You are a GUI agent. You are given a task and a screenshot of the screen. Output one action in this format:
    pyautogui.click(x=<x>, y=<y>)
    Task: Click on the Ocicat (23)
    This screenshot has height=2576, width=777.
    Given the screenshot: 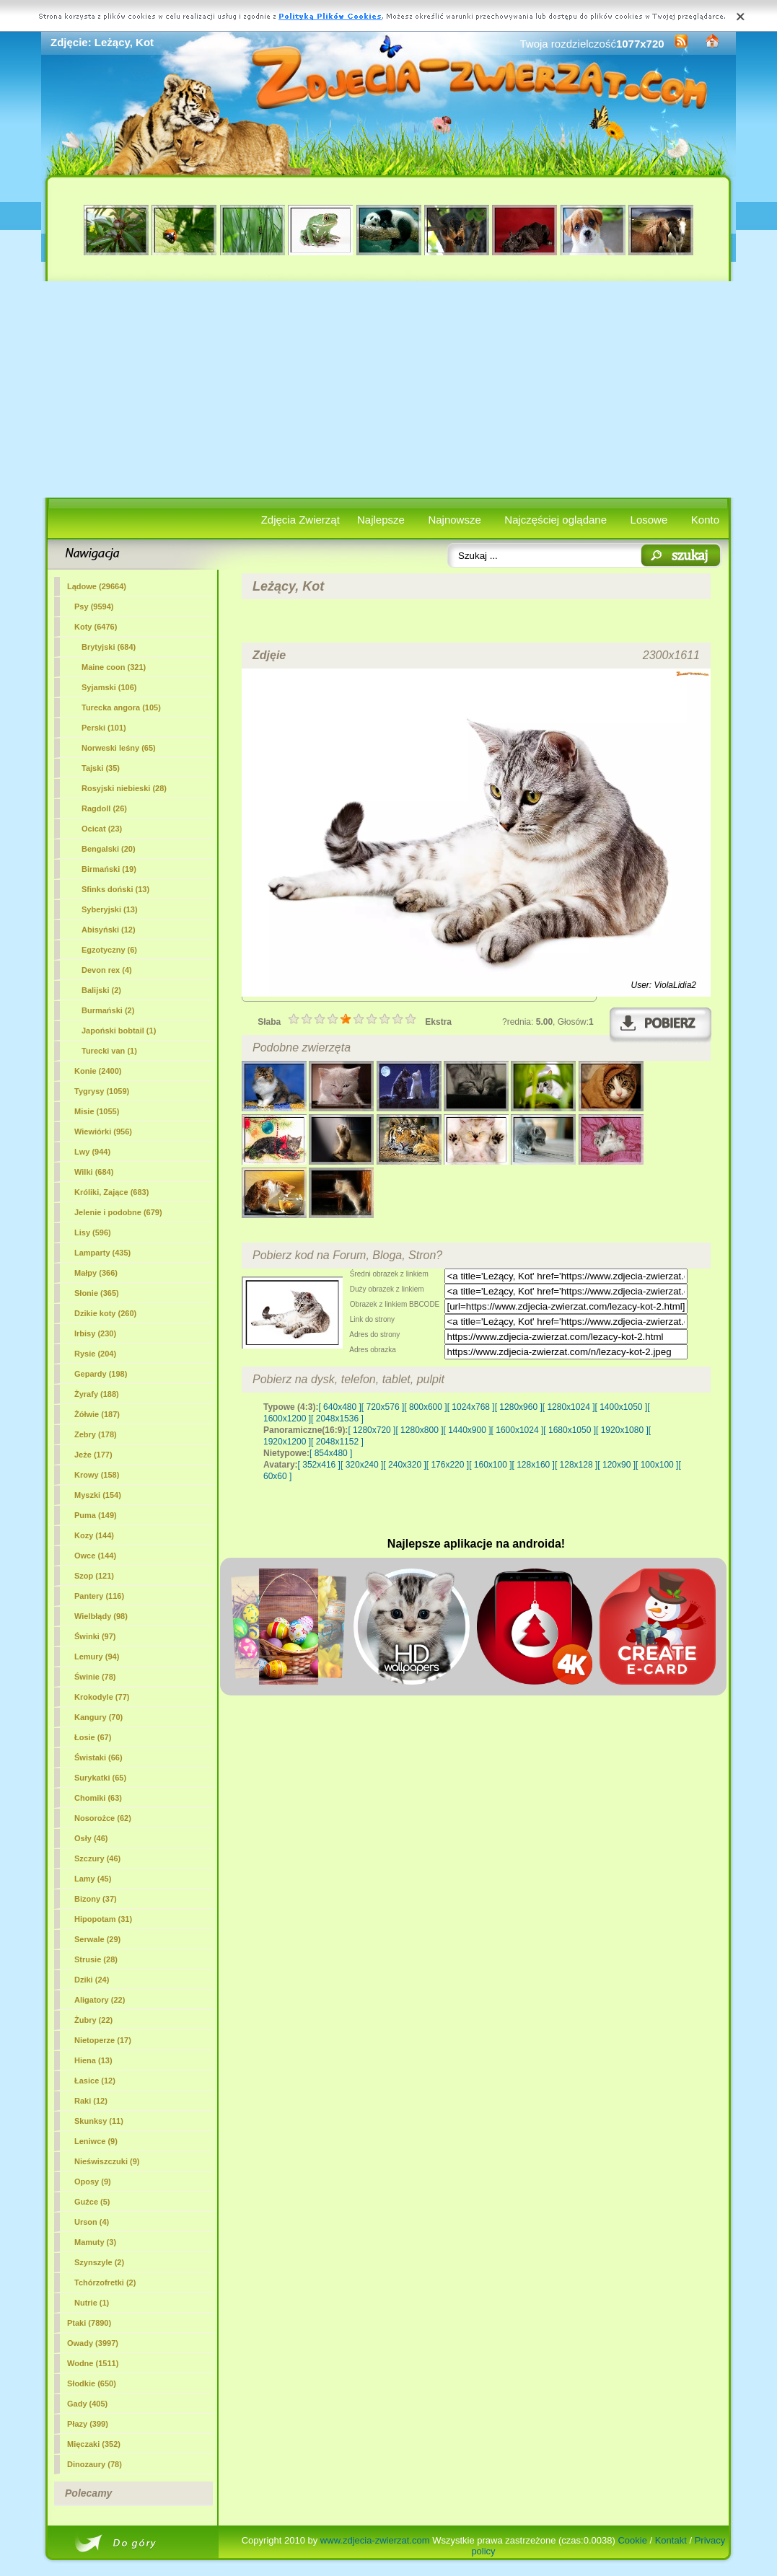 What is the action you would take?
    pyautogui.click(x=102, y=828)
    